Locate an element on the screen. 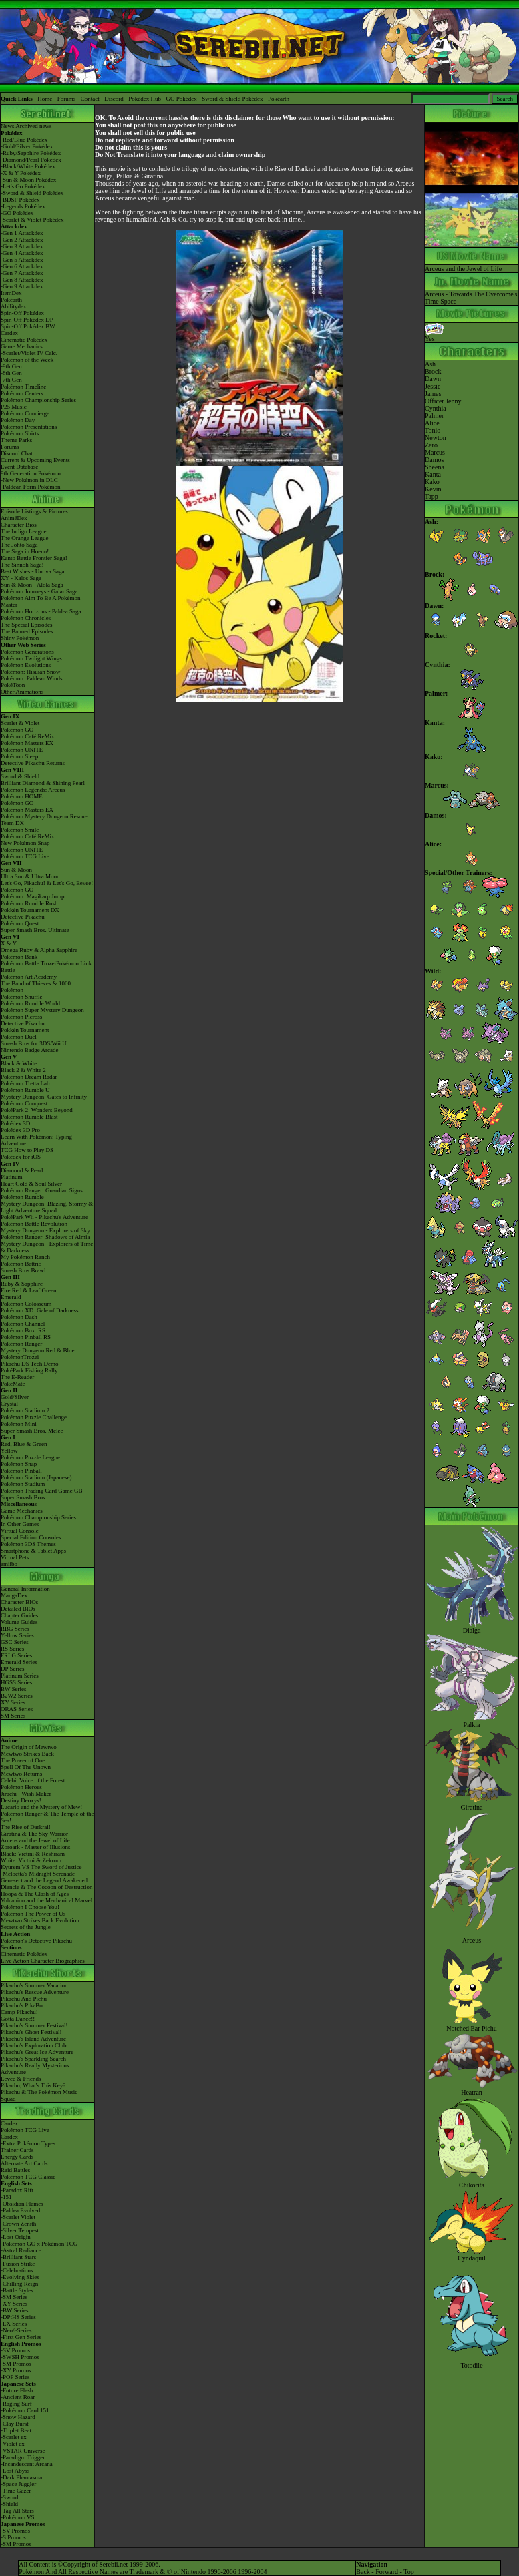  Contact is located at coordinates (90, 98).